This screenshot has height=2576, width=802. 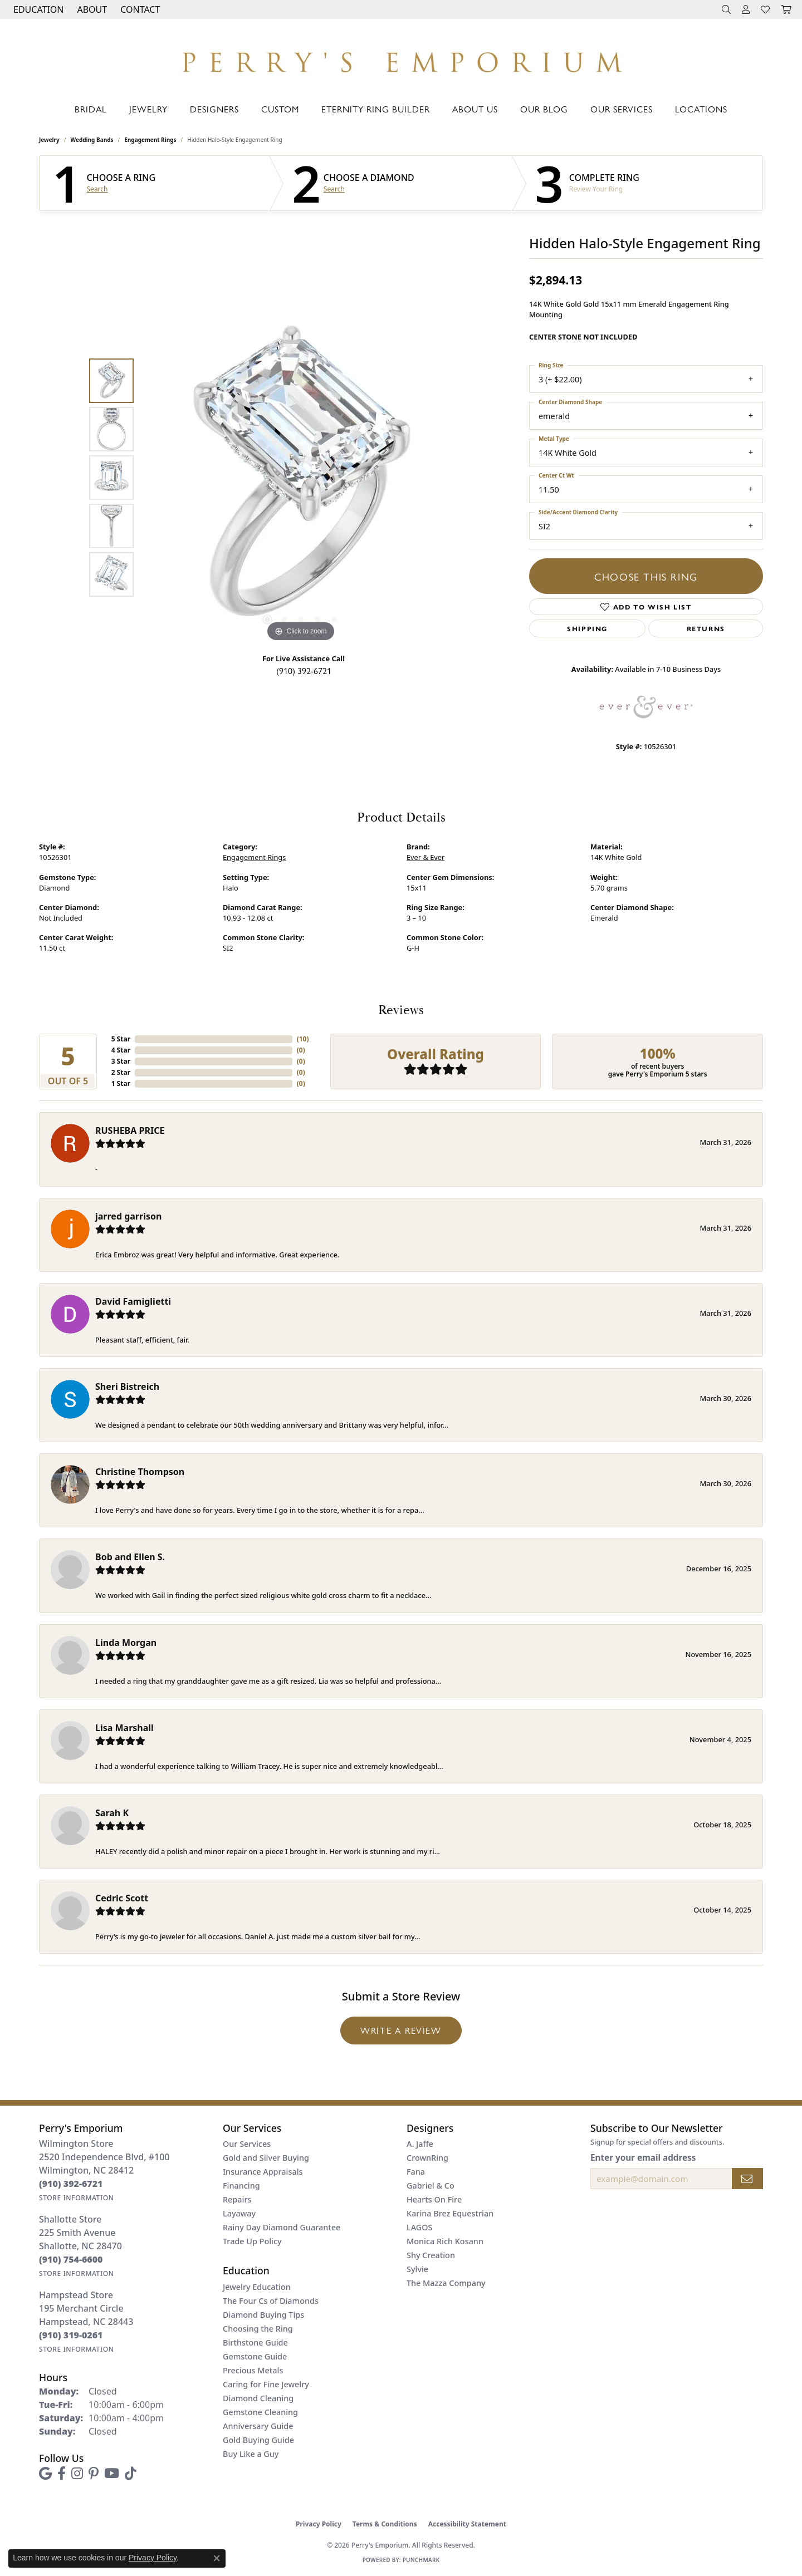 What do you see at coordinates (419, 2227) in the screenshot?
I see `LAGOS` at bounding box center [419, 2227].